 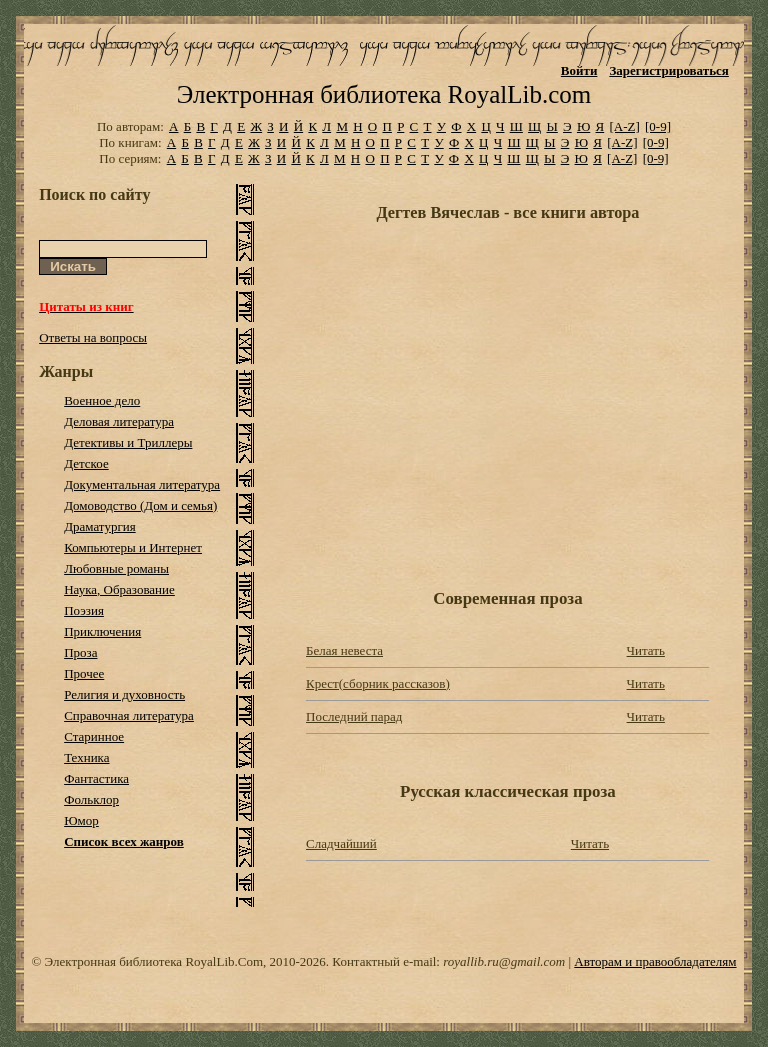 I want to click on [0-9], so click(x=658, y=126).